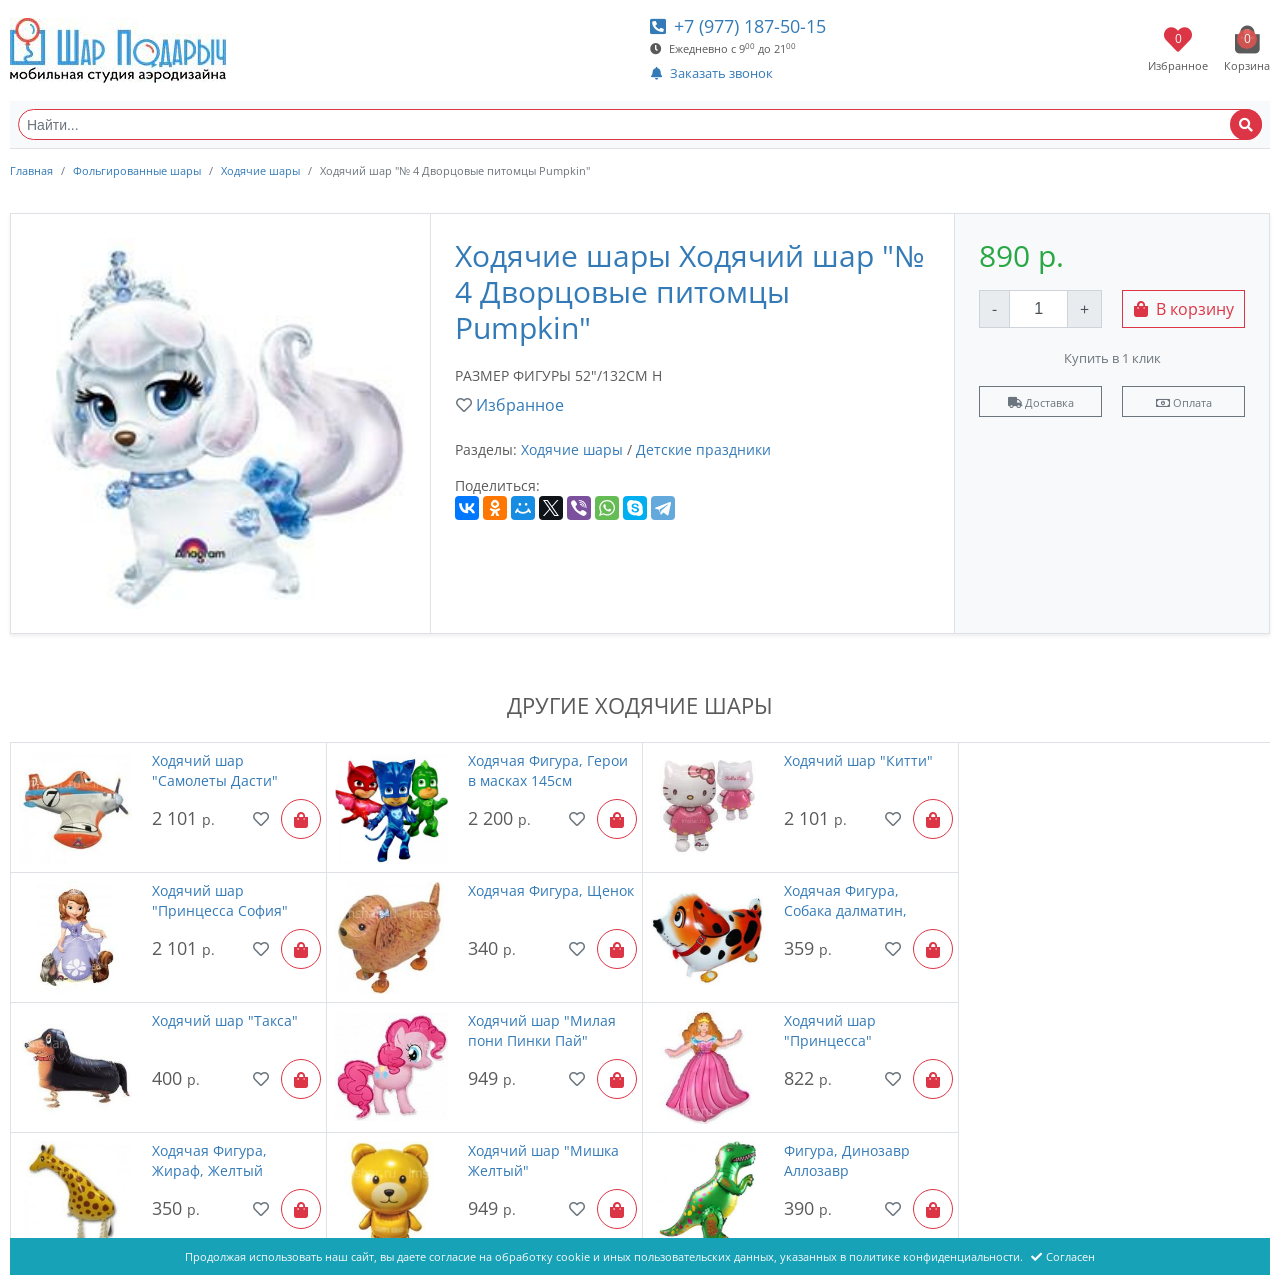 The image size is (1280, 1275). I want to click on [Найти...], so click(640, 124).